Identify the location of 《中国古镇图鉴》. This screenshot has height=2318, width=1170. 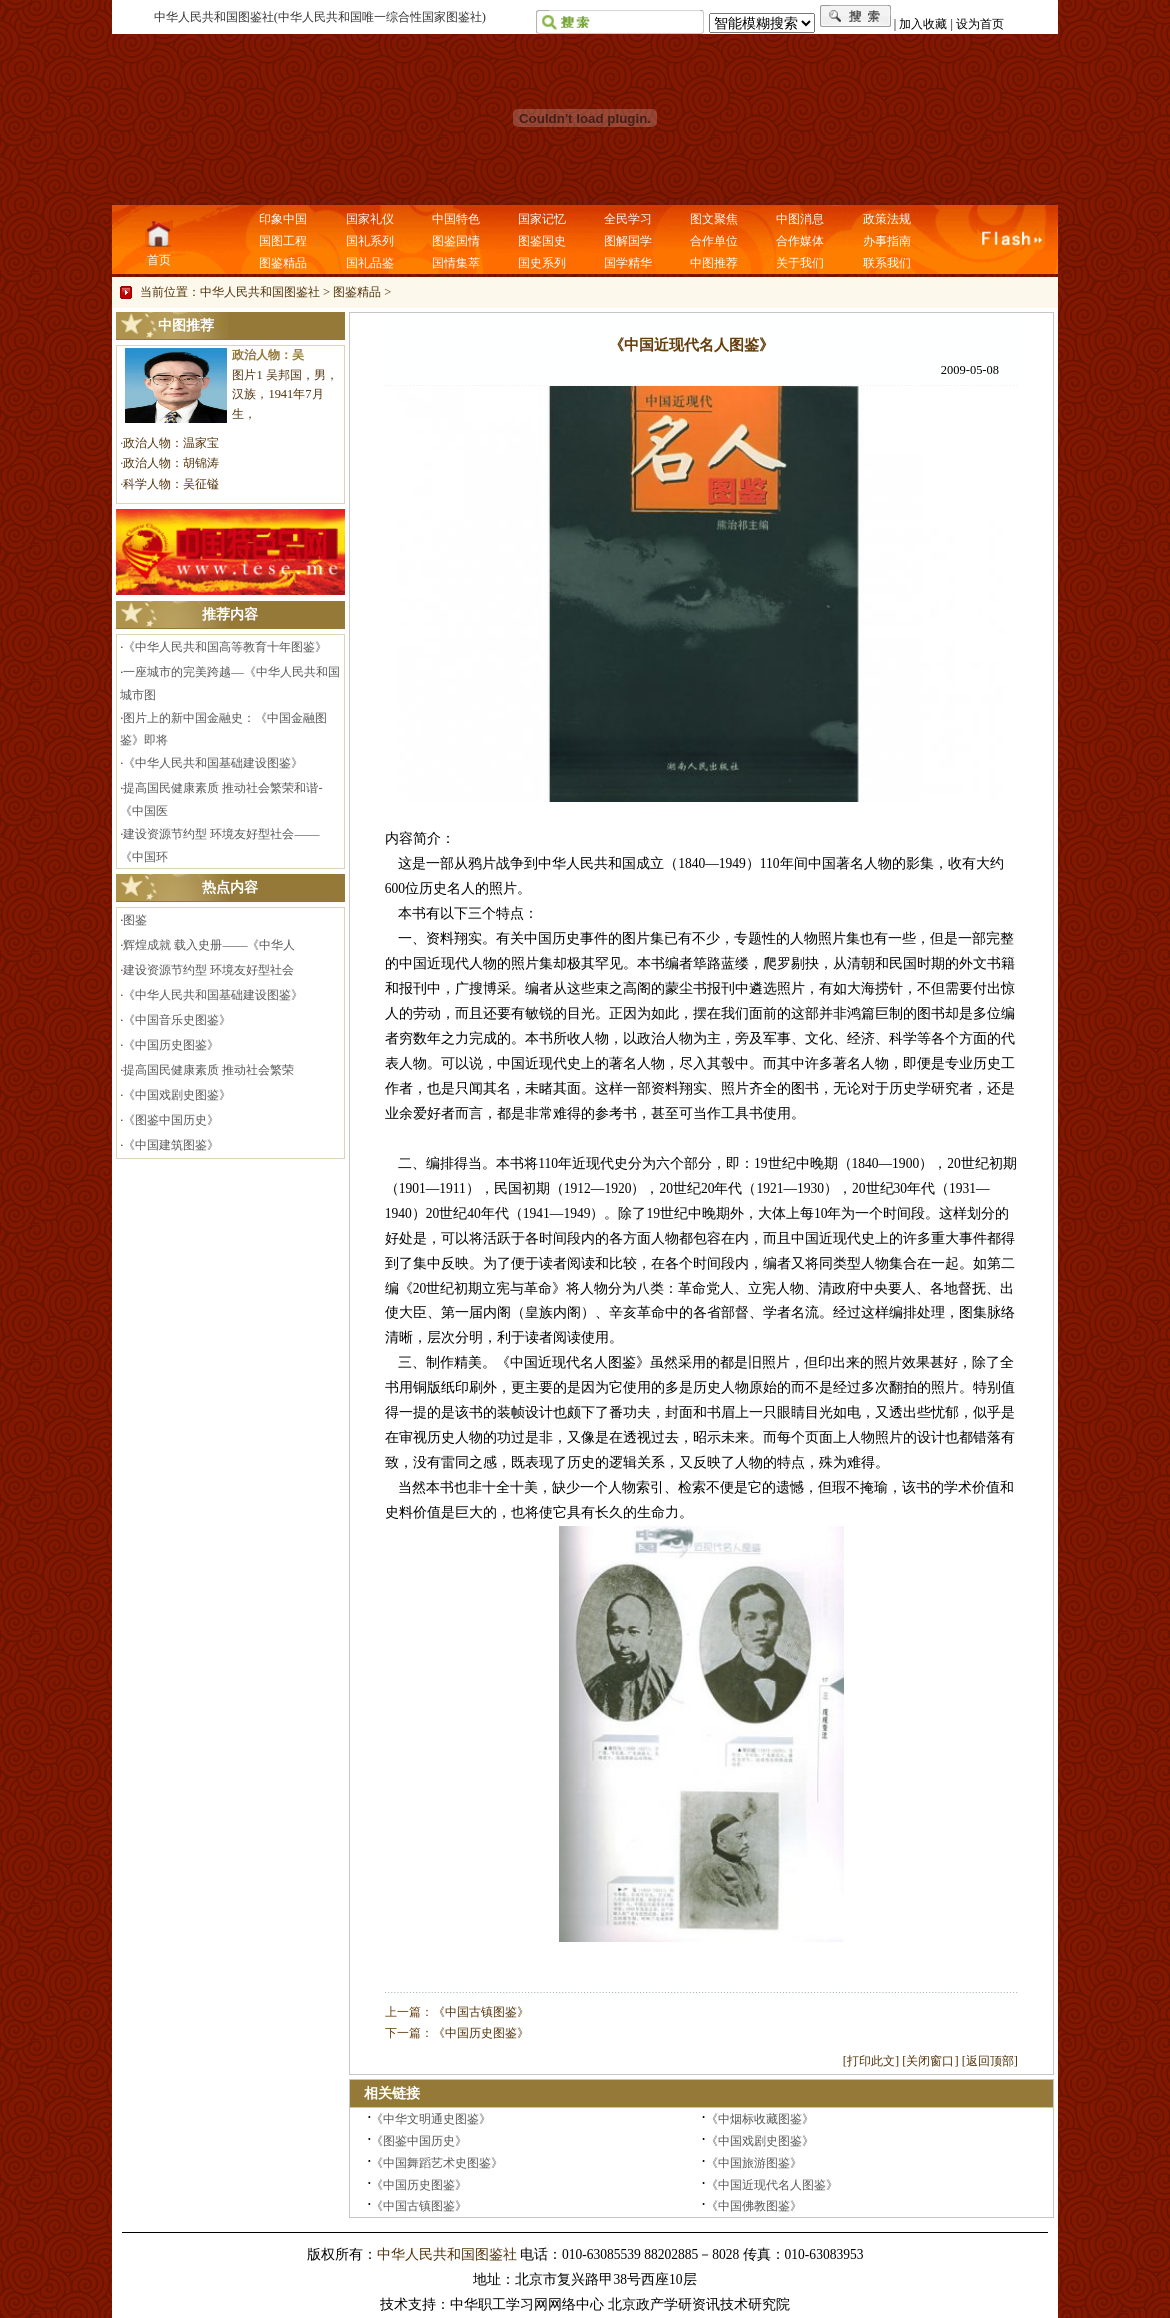
(481, 2012).